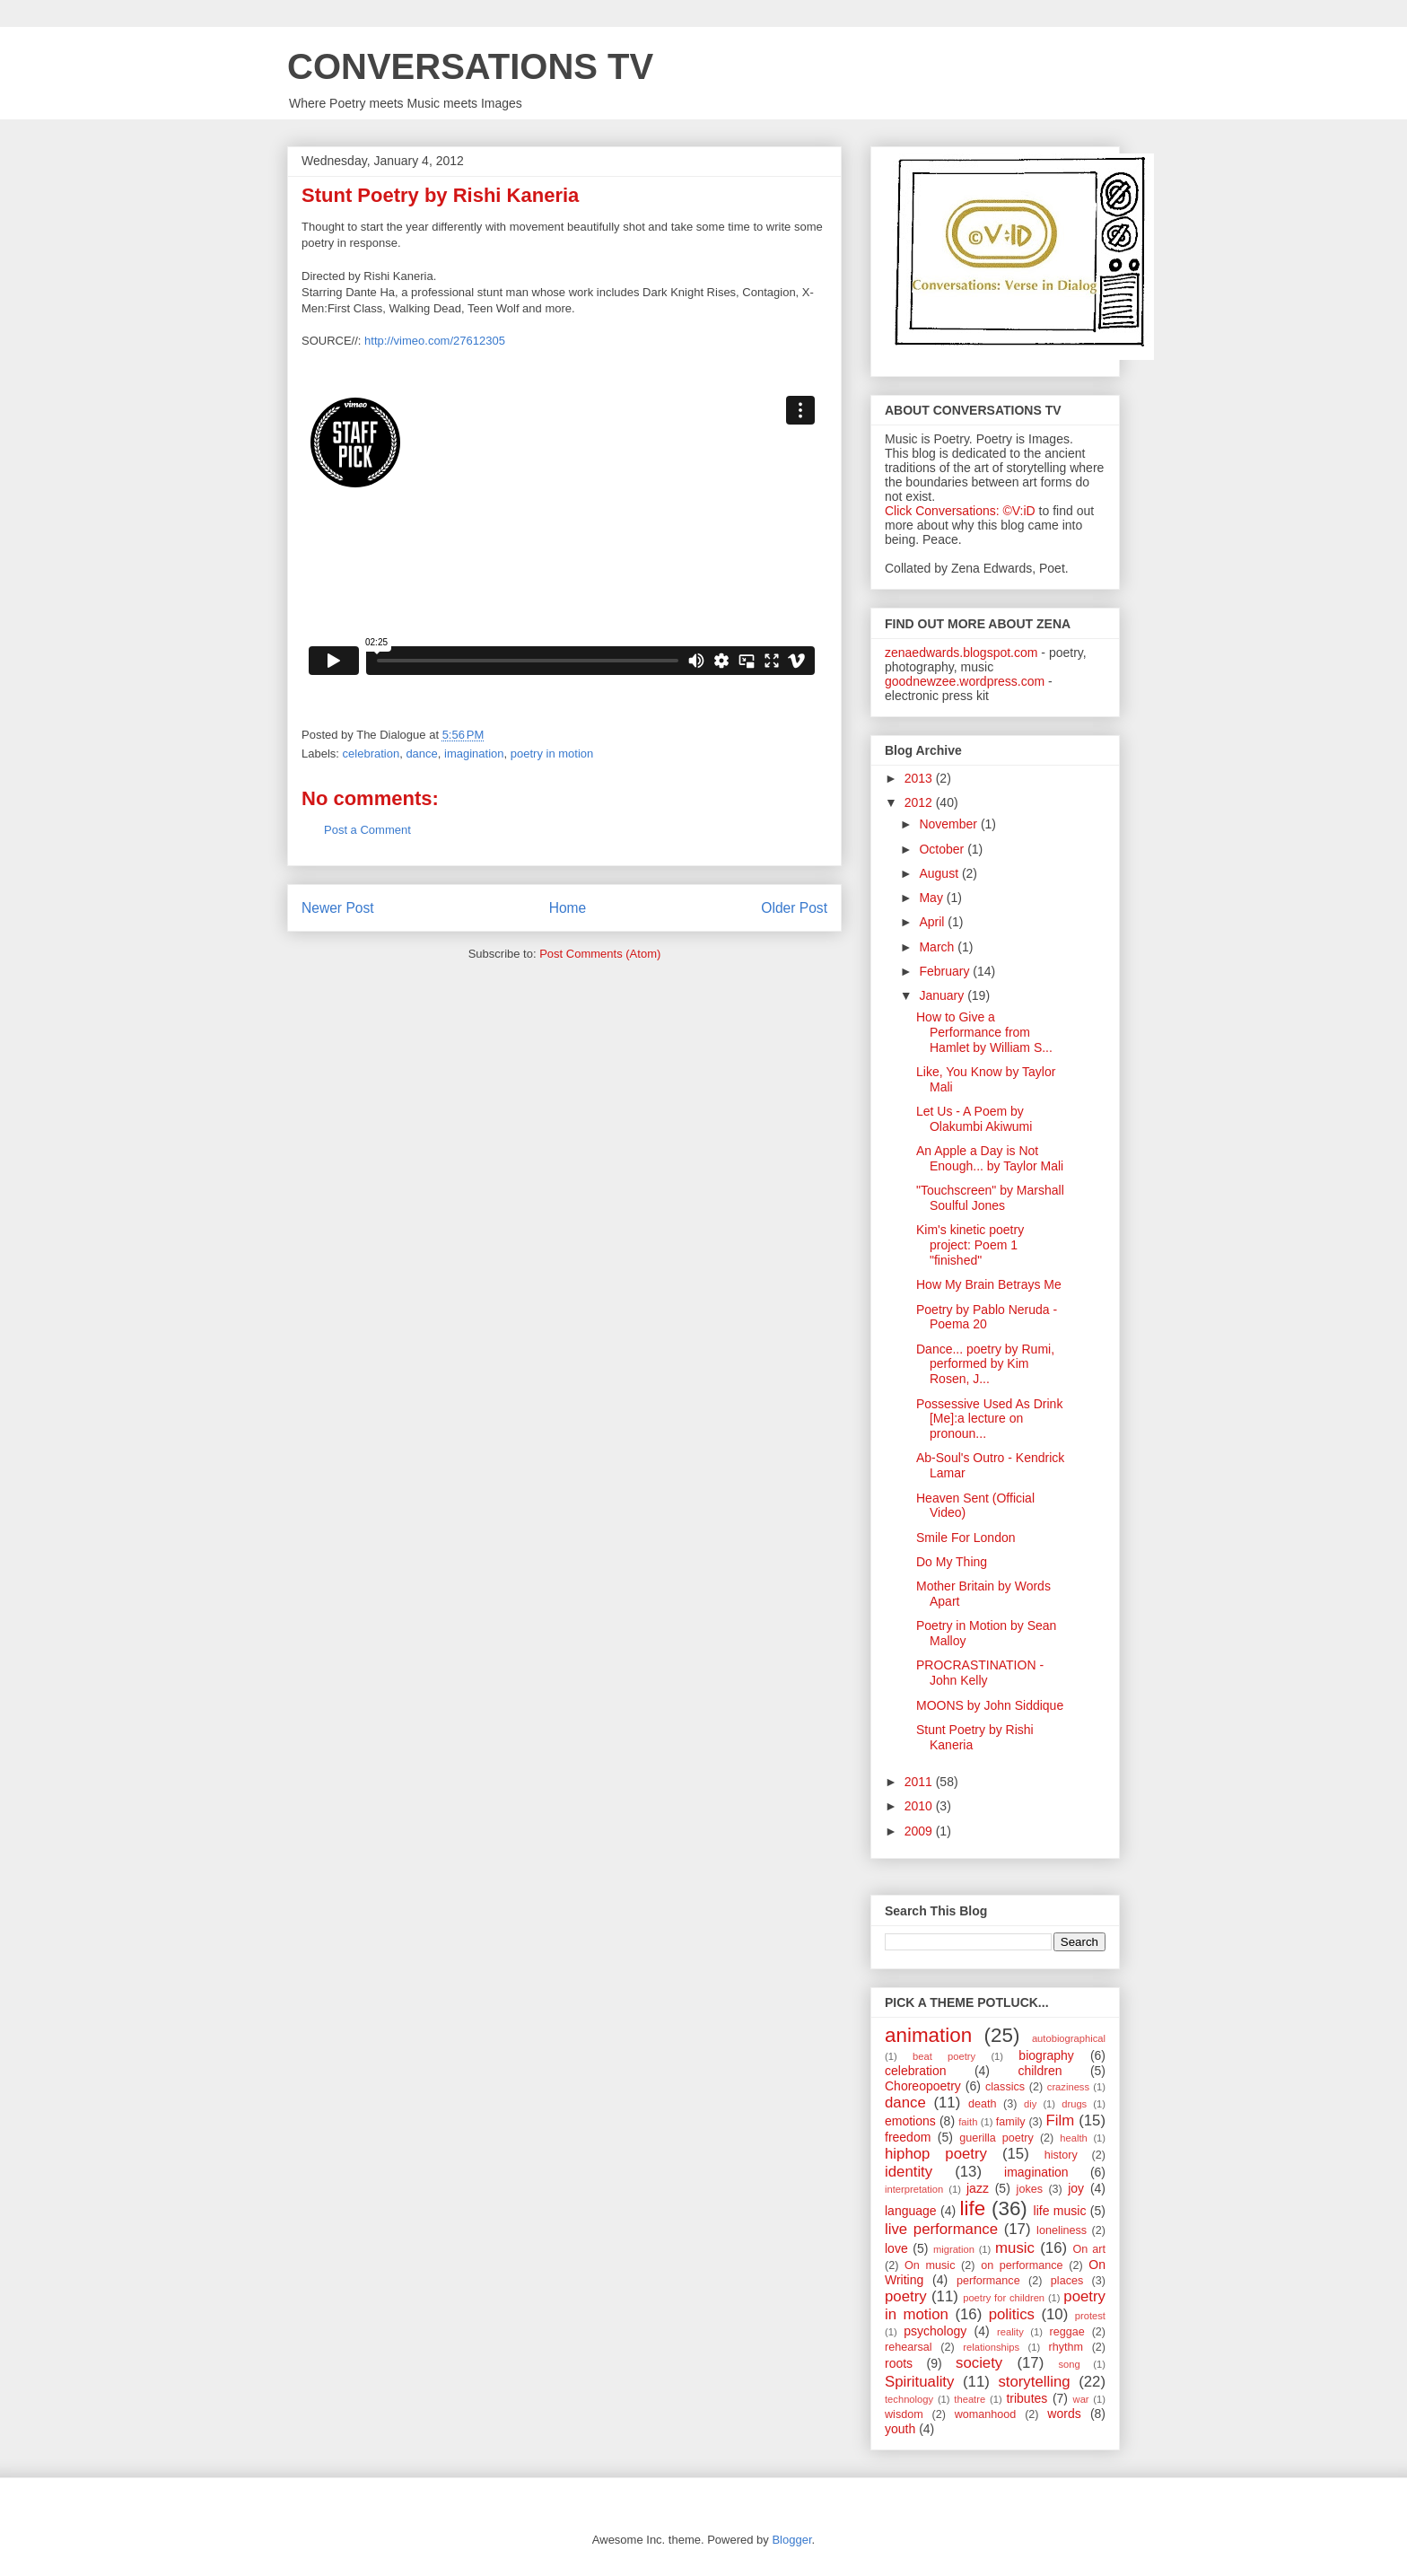 The width and height of the screenshot is (1407, 2576). Describe the element at coordinates (977, 2188) in the screenshot. I see `jazz` at that location.